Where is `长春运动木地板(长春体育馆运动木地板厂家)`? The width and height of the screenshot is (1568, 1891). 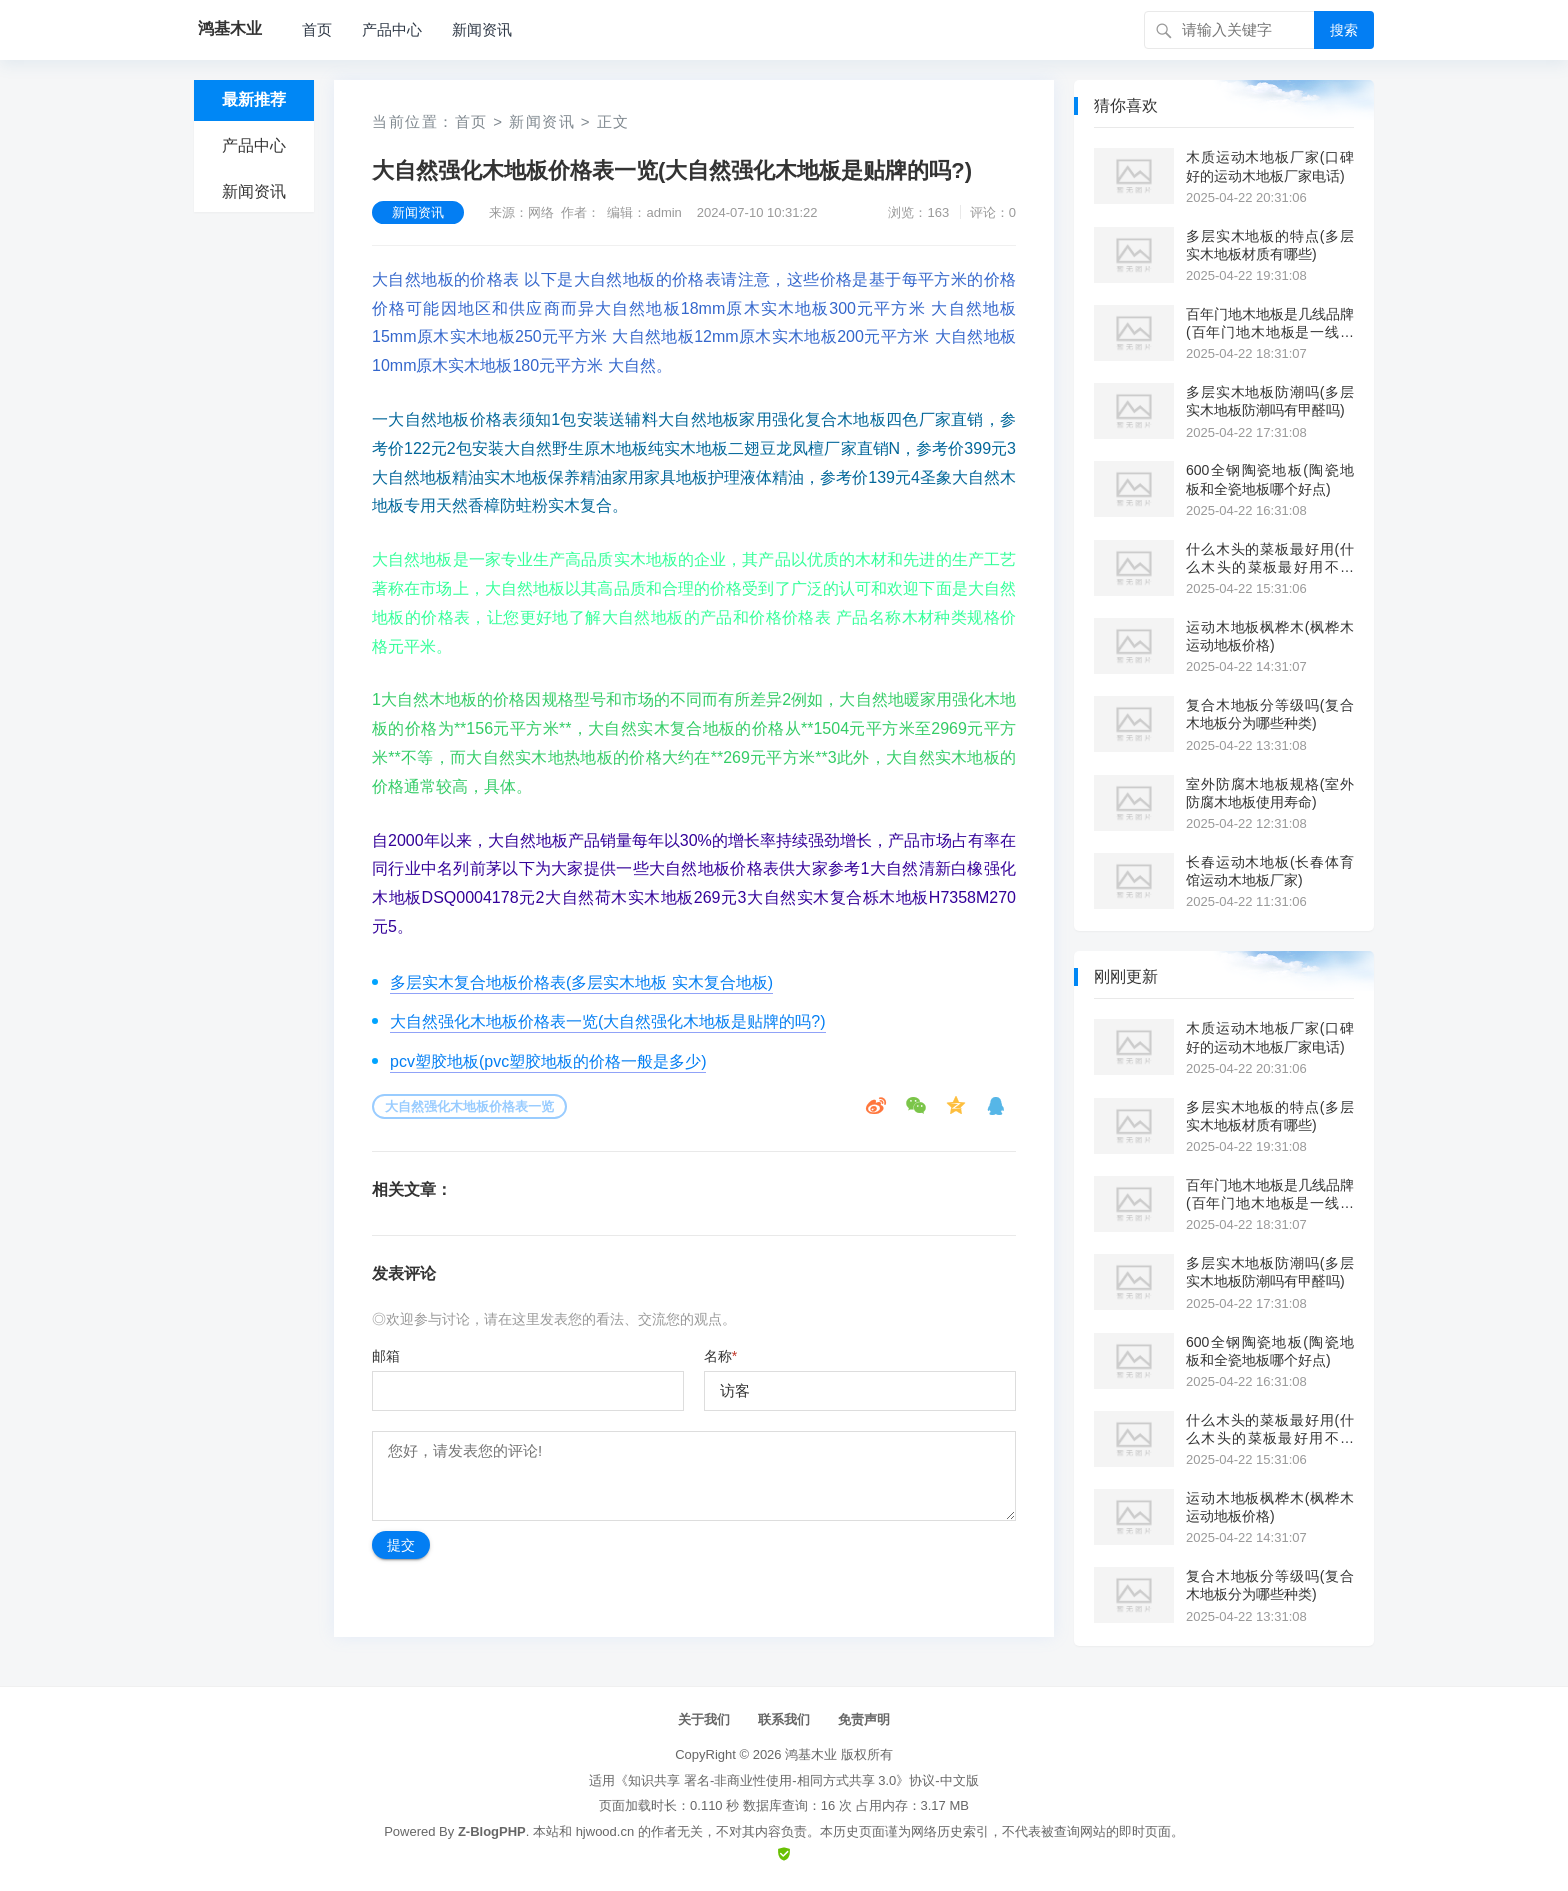 长春运动木地板(长春体育馆运动木地板厂家) is located at coordinates (1270, 871).